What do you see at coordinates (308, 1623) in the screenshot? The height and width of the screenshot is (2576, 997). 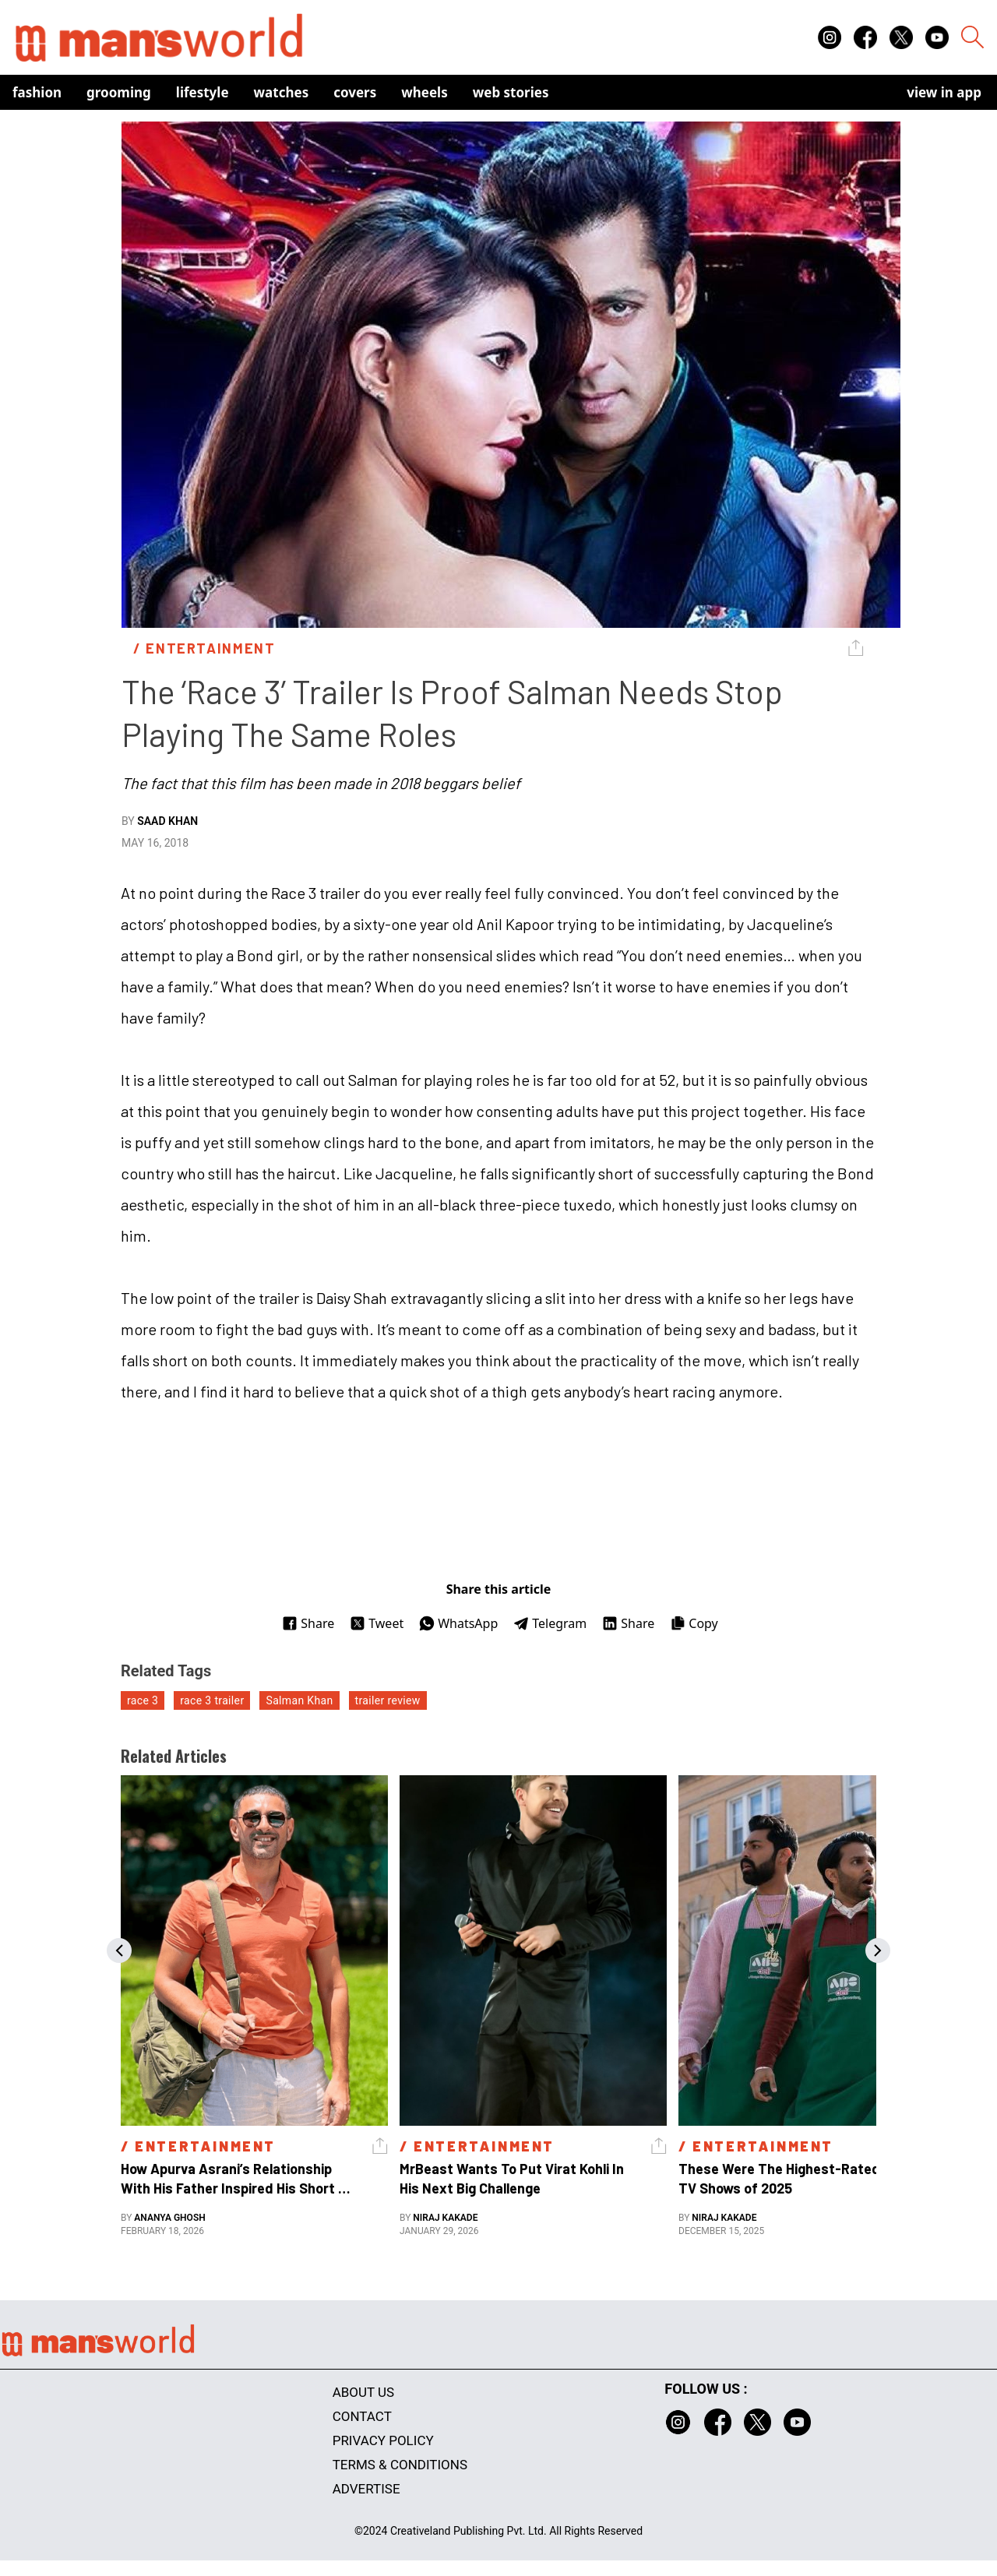 I see `Share` at bounding box center [308, 1623].